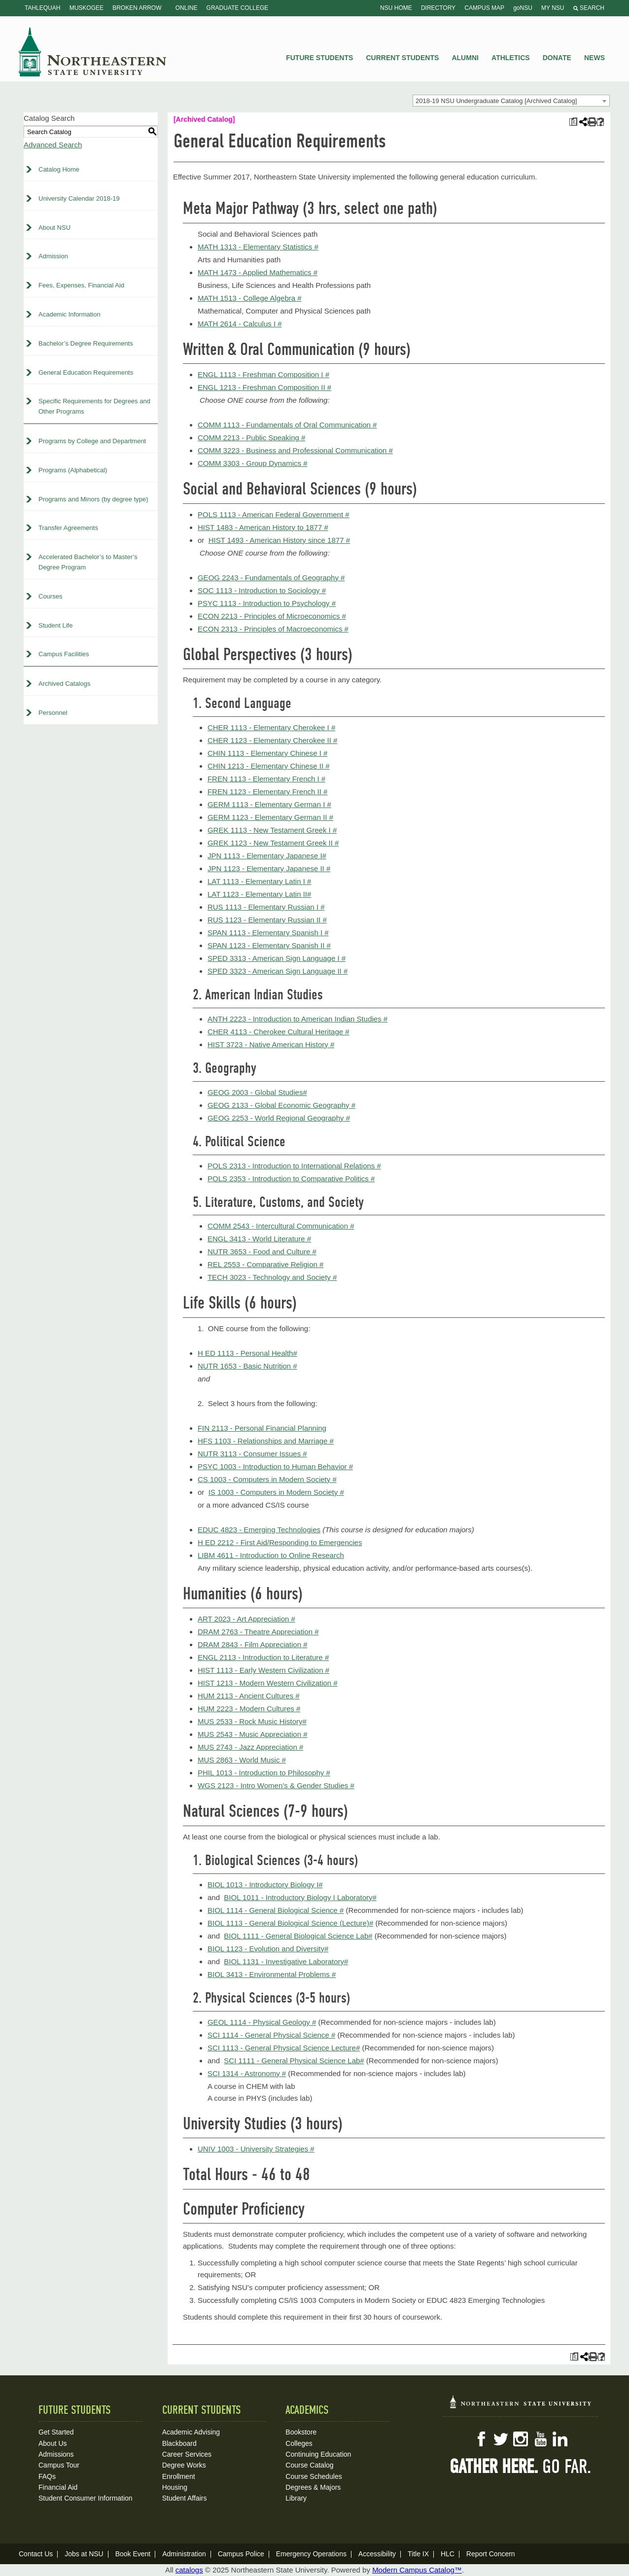 The width and height of the screenshot is (629, 2576). I want to click on Personnel, so click(53, 712).